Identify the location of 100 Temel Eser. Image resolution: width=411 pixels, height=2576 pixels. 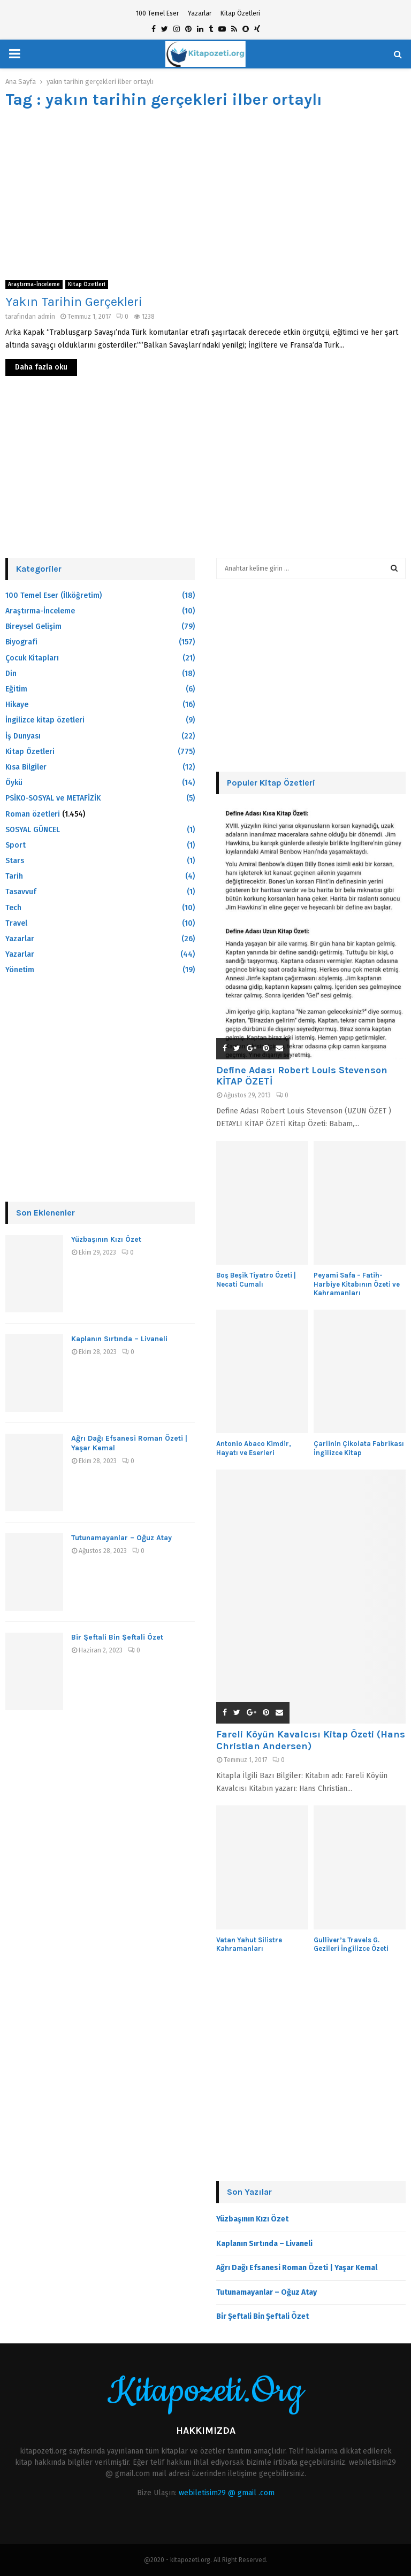
(157, 13).